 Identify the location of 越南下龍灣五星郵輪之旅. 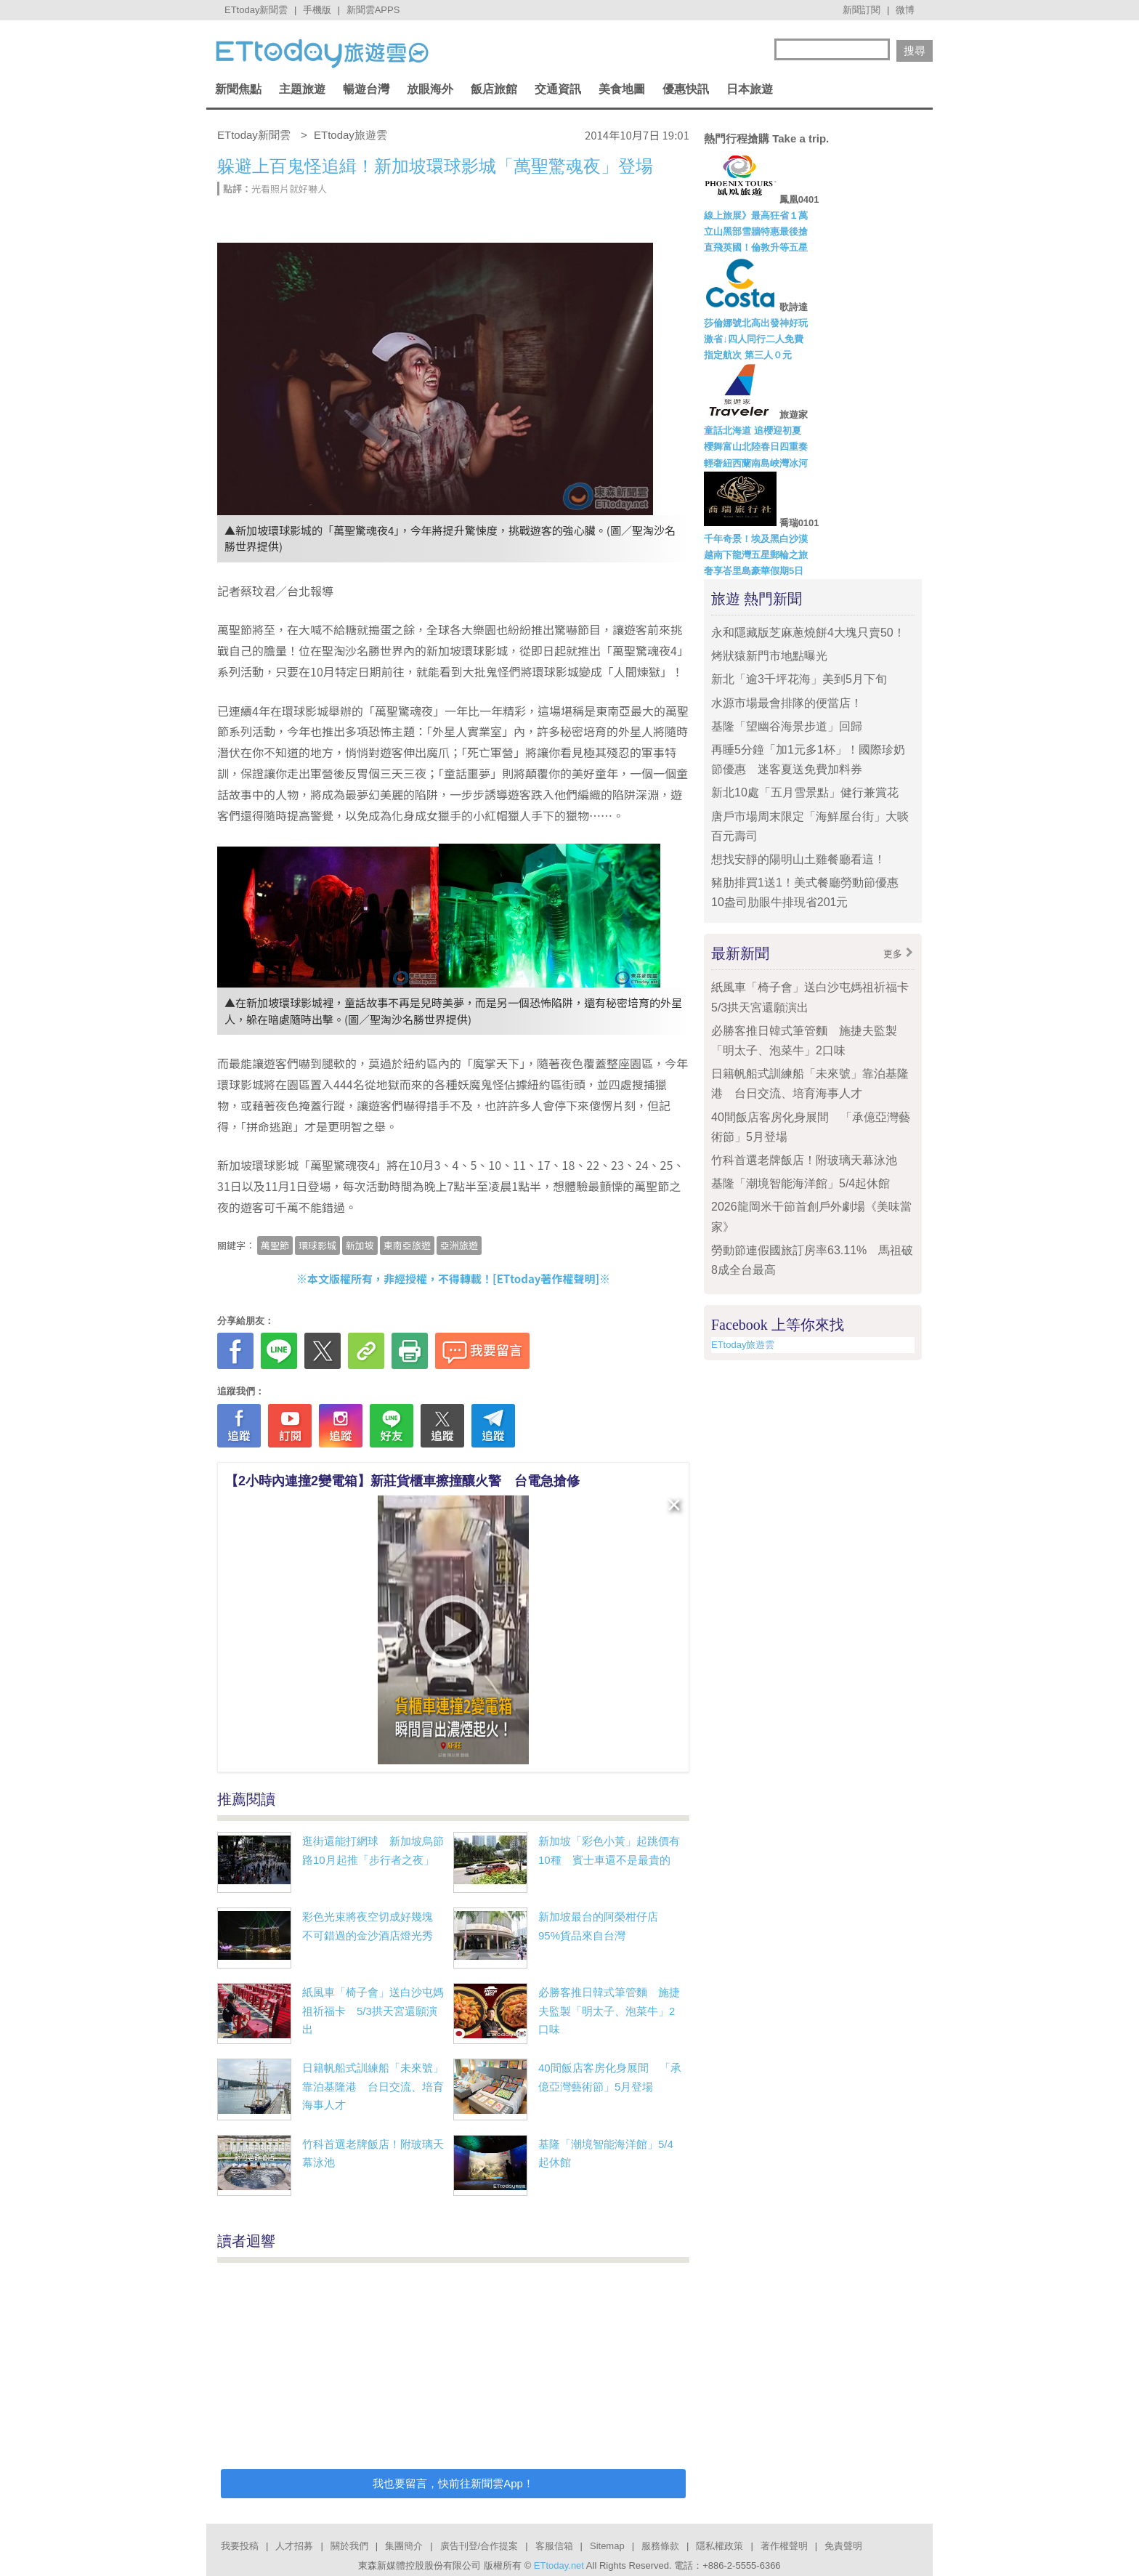
(756, 554).